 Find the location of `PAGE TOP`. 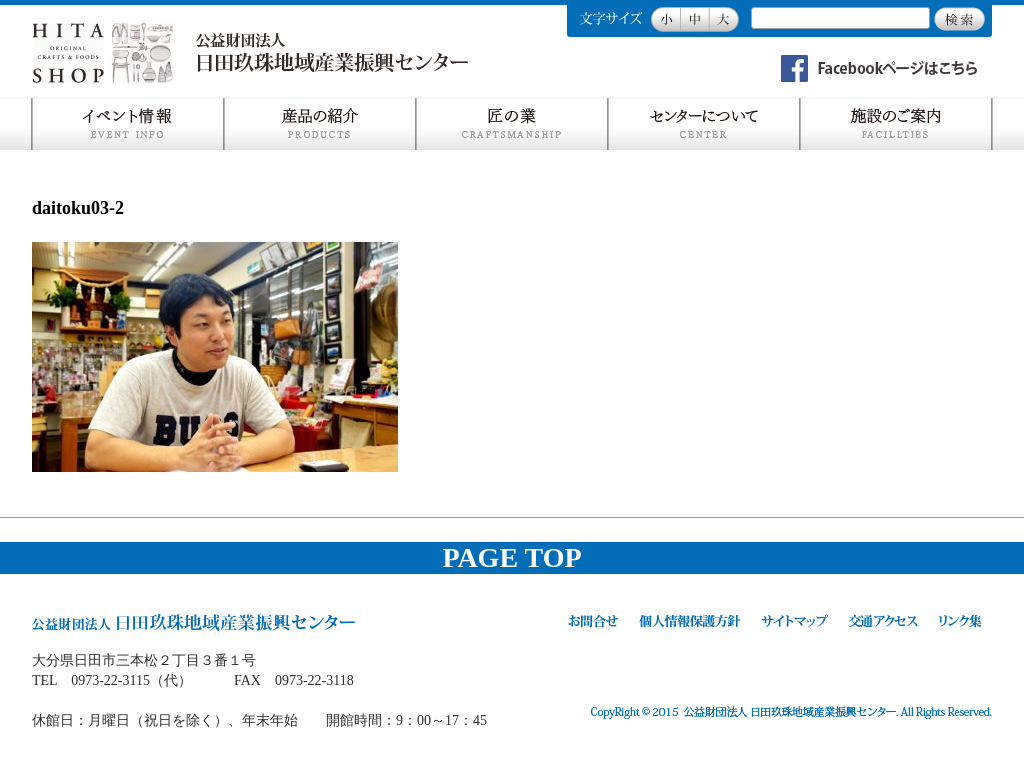

PAGE TOP is located at coordinates (511, 557).